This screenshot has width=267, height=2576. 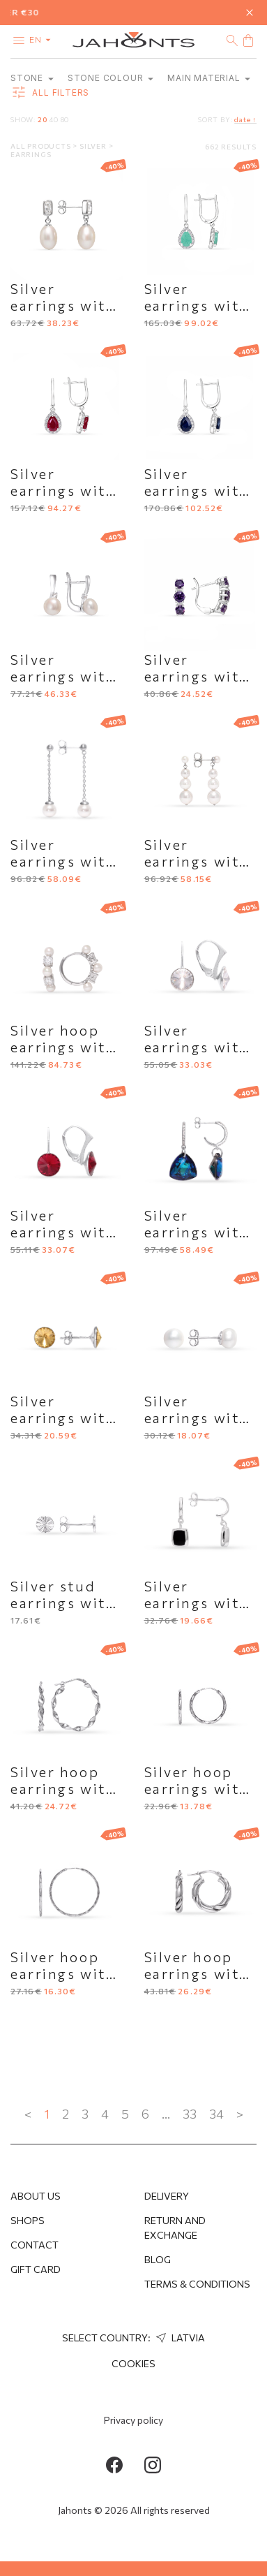 I want to click on Latvia, so click(x=179, y=2337).